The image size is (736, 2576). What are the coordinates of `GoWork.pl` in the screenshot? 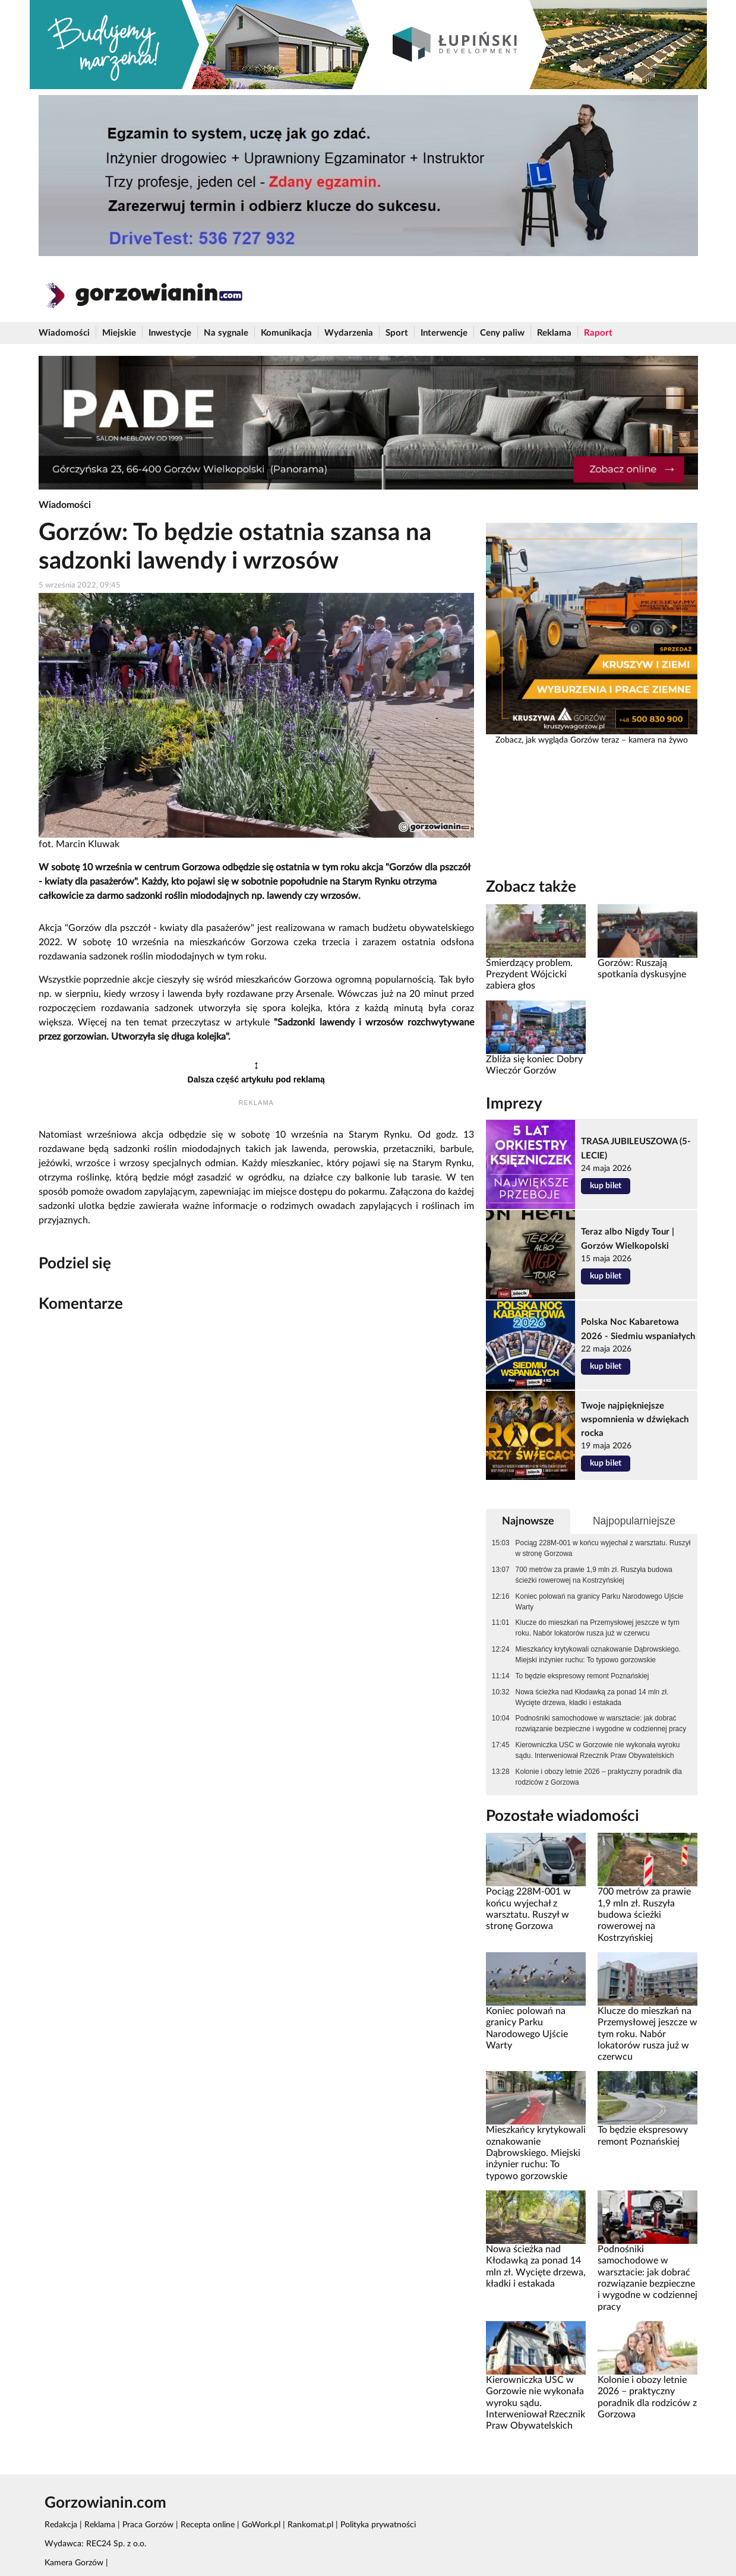 It's located at (261, 2525).